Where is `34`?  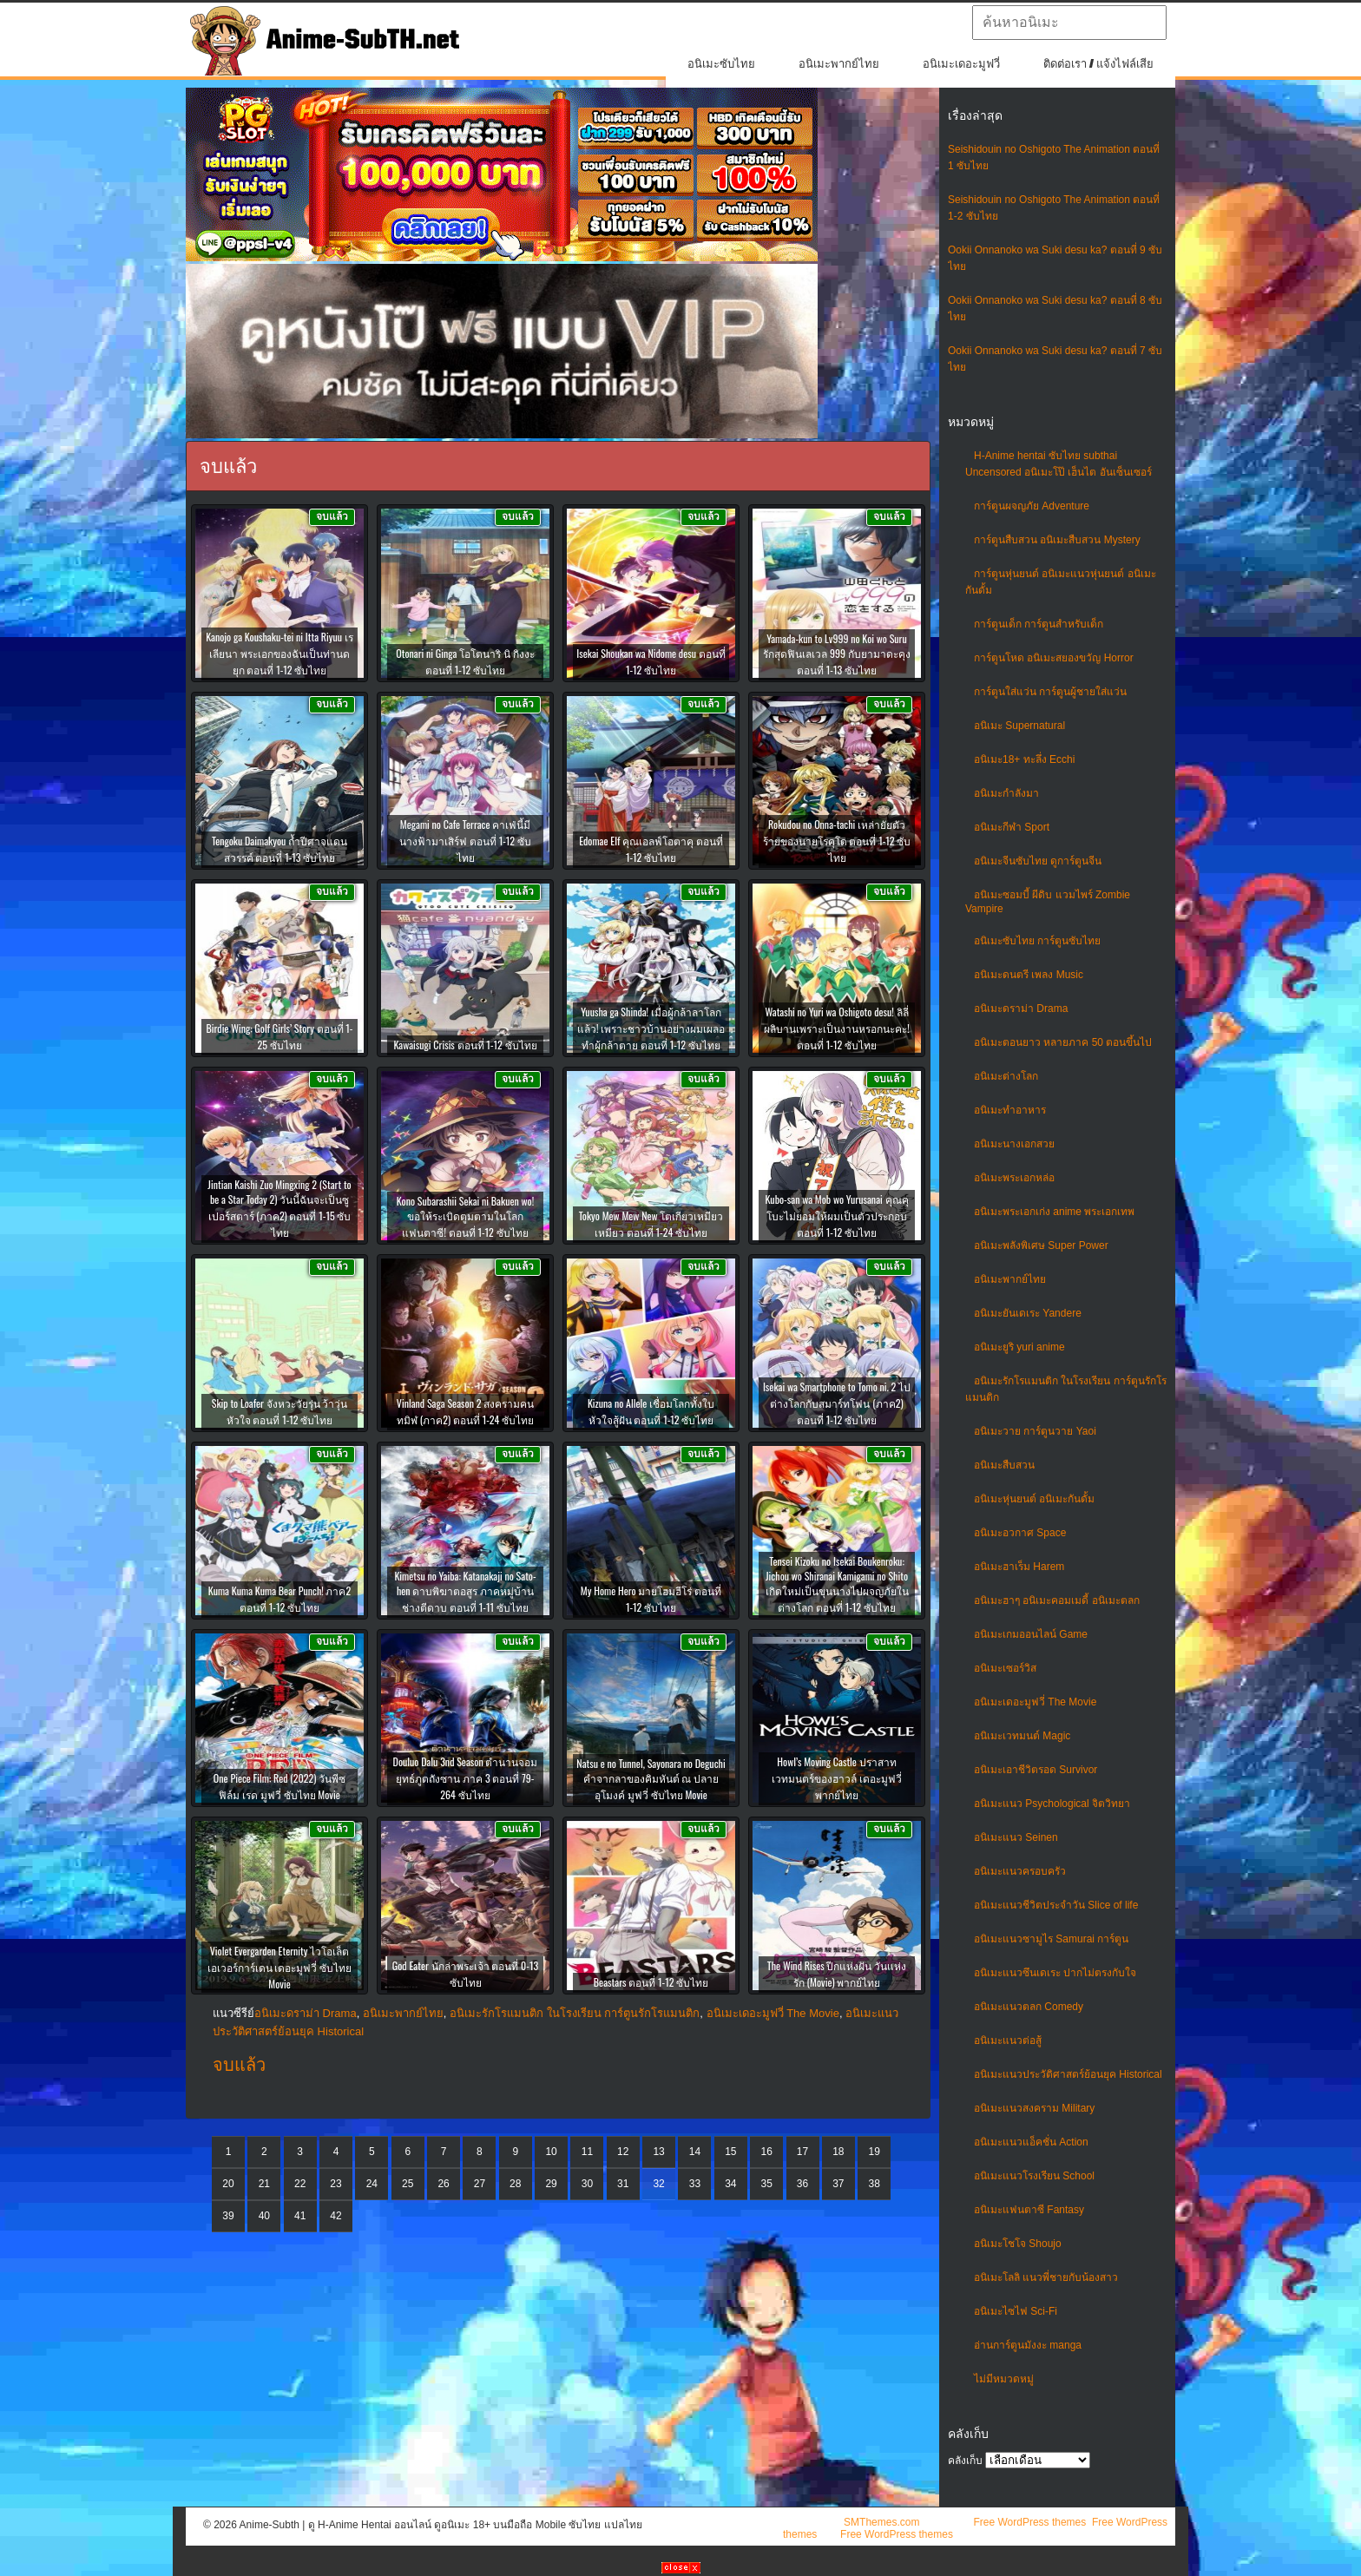 34 is located at coordinates (730, 2184).